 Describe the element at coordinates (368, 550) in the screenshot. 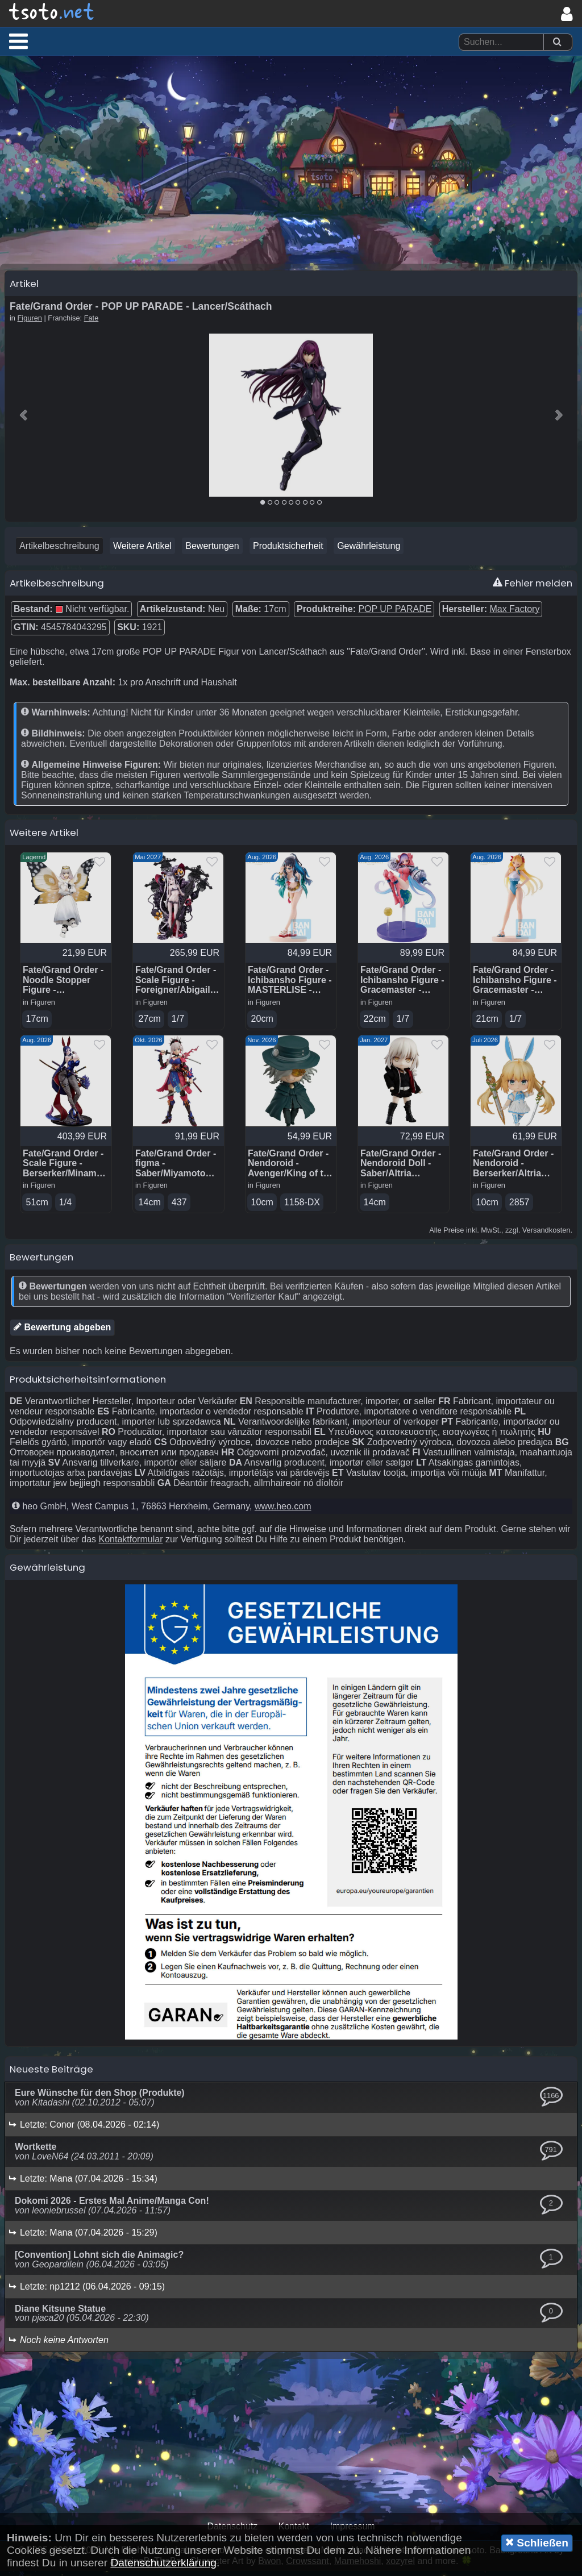

I see `Gewährleistung` at that location.